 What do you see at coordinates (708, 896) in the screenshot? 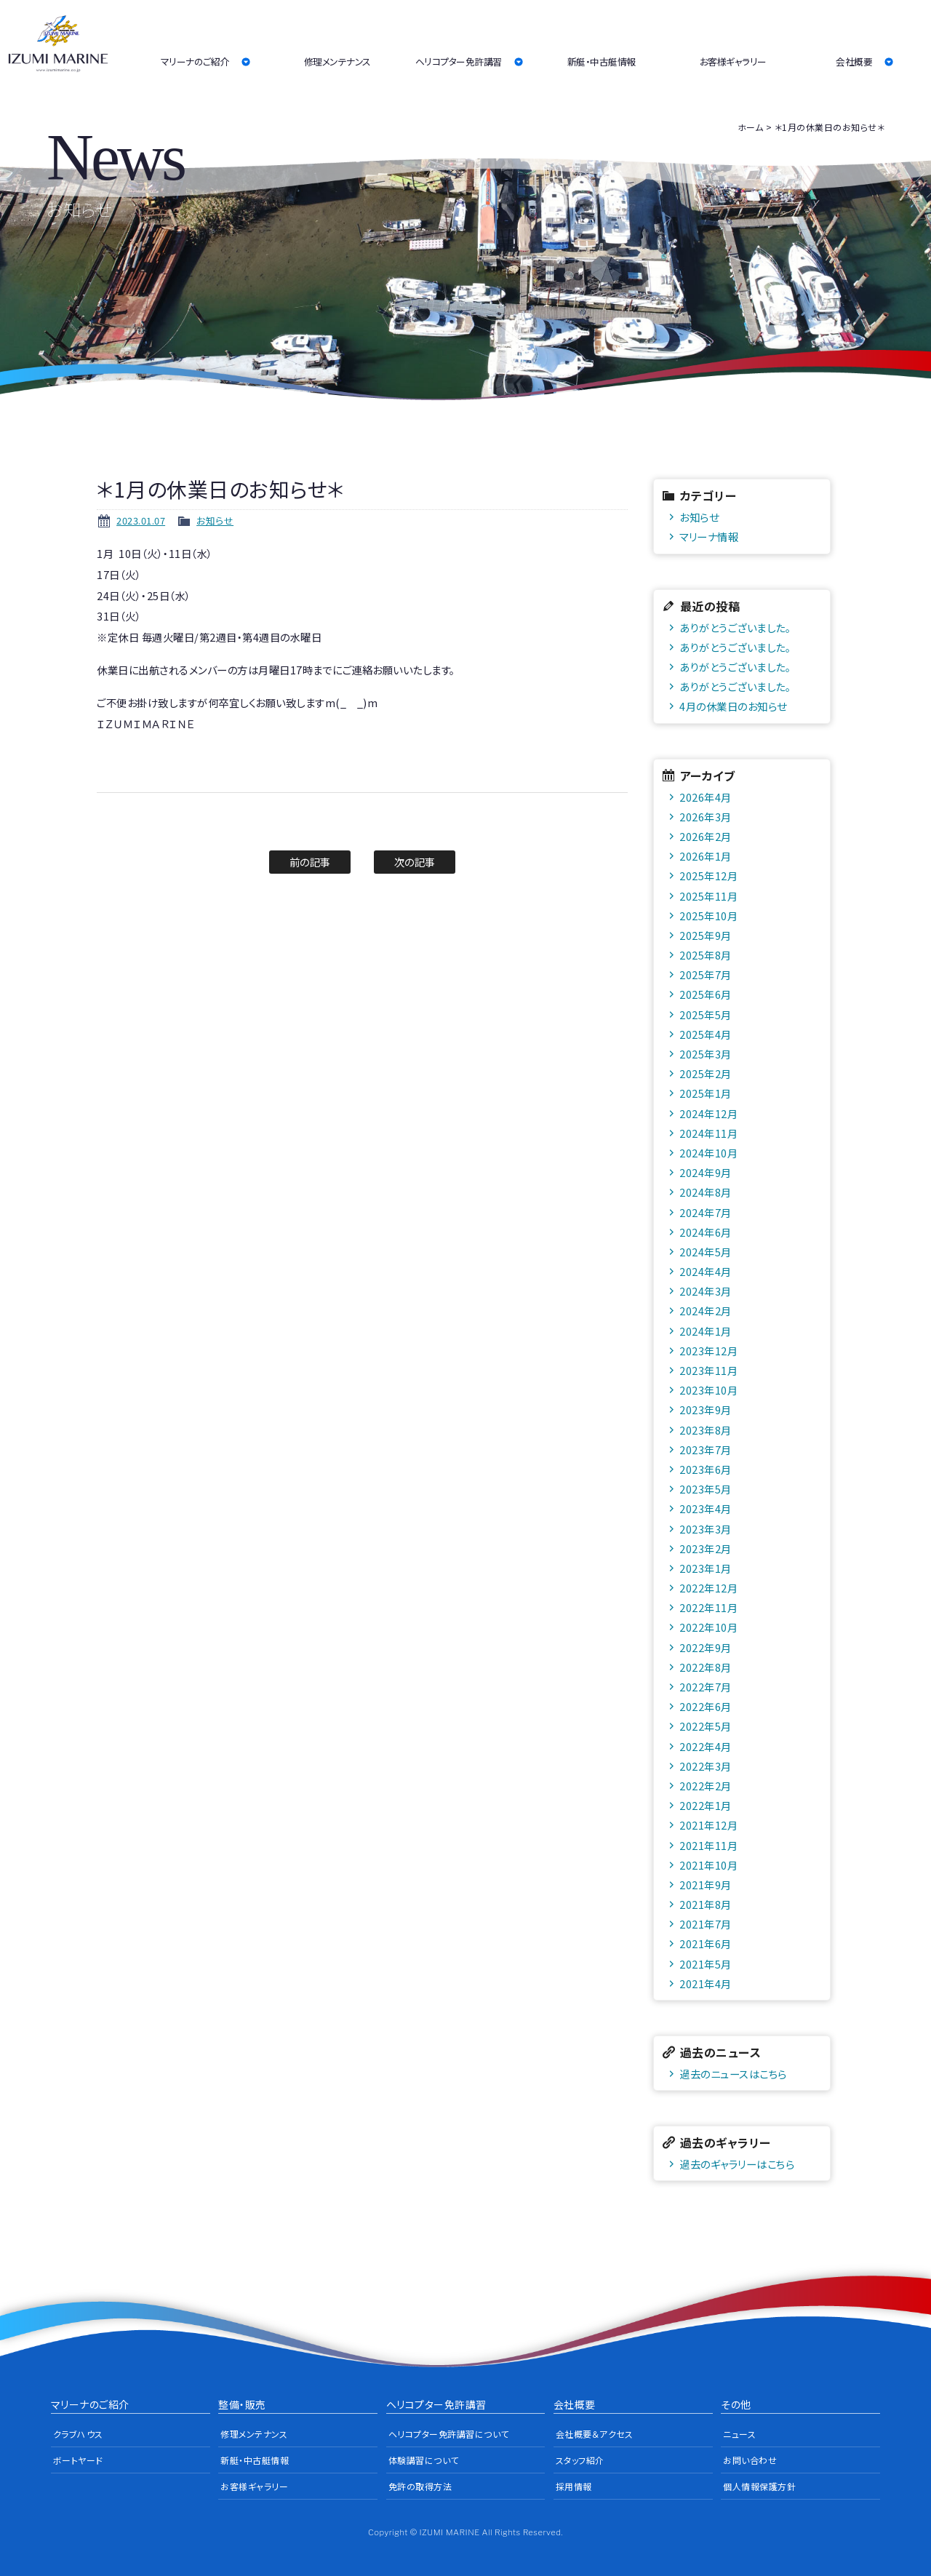
I see `2025年11月` at bounding box center [708, 896].